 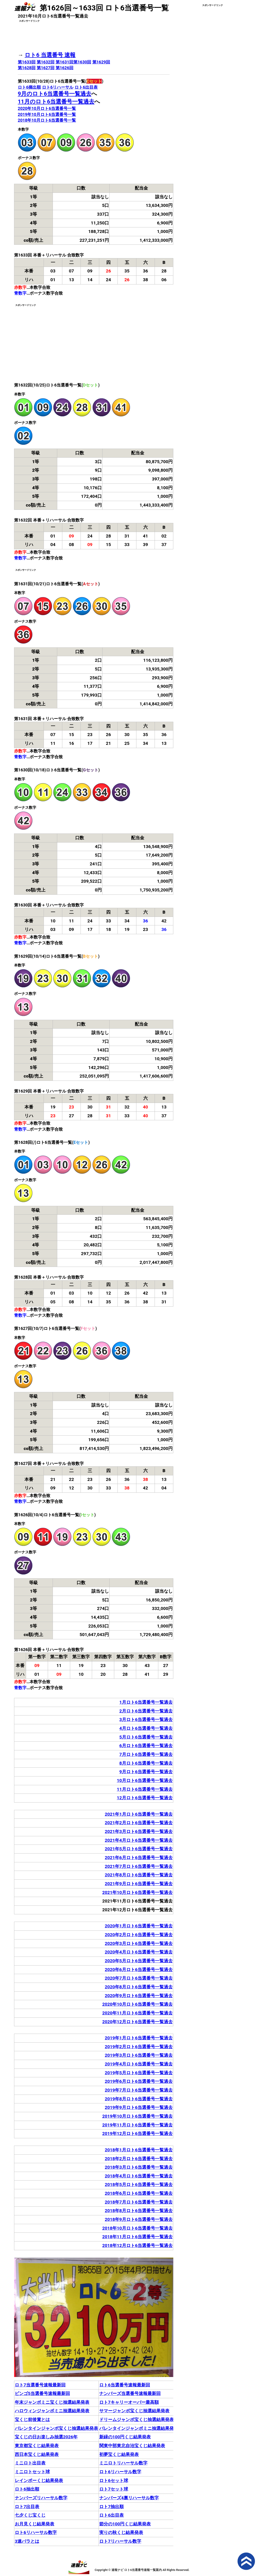 I want to click on ハロウィンジャンボミニ抽選結果発表, so click(x=52, y=2410).